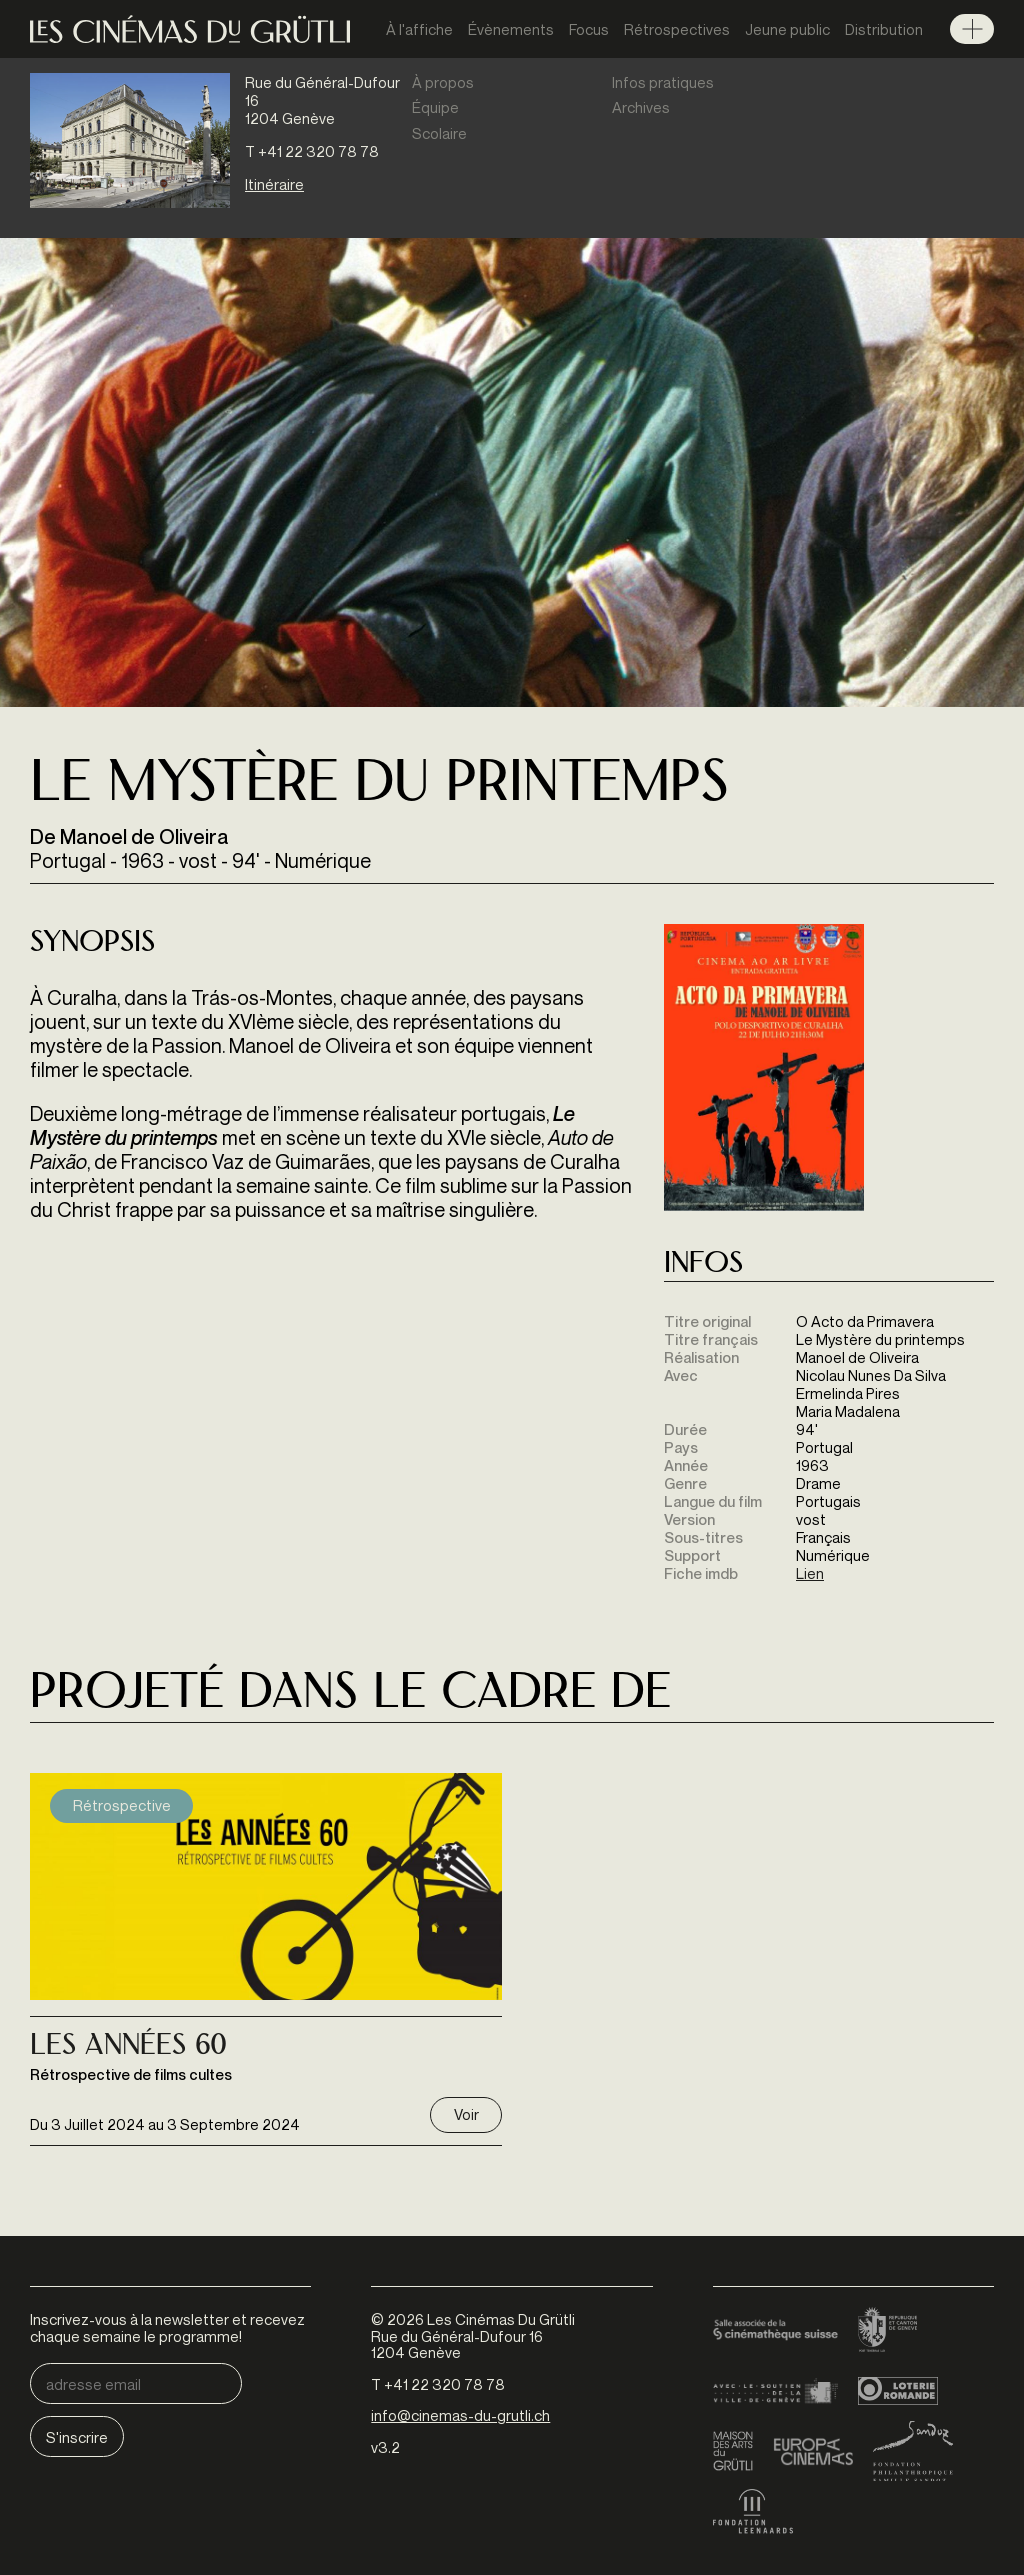 Image resolution: width=1024 pixels, height=2575 pixels. I want to click on Évènements, so click(511, 29).